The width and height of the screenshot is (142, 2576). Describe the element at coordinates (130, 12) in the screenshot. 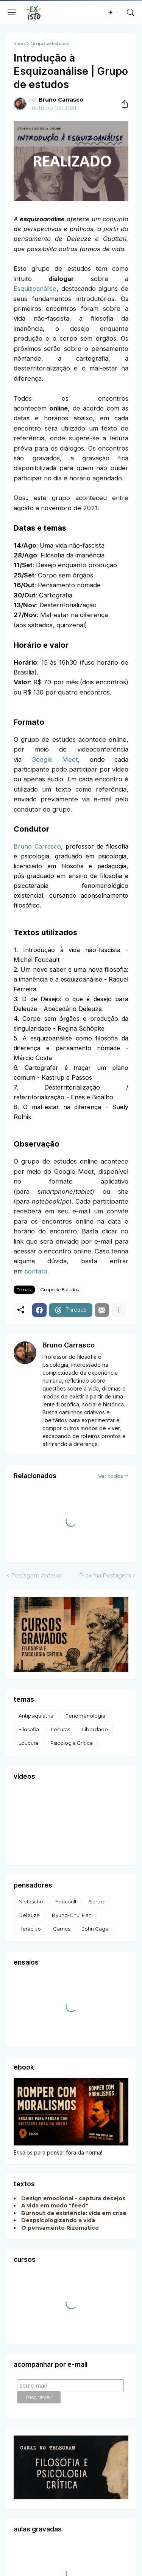

I see `[Pesquisar]` at that location.